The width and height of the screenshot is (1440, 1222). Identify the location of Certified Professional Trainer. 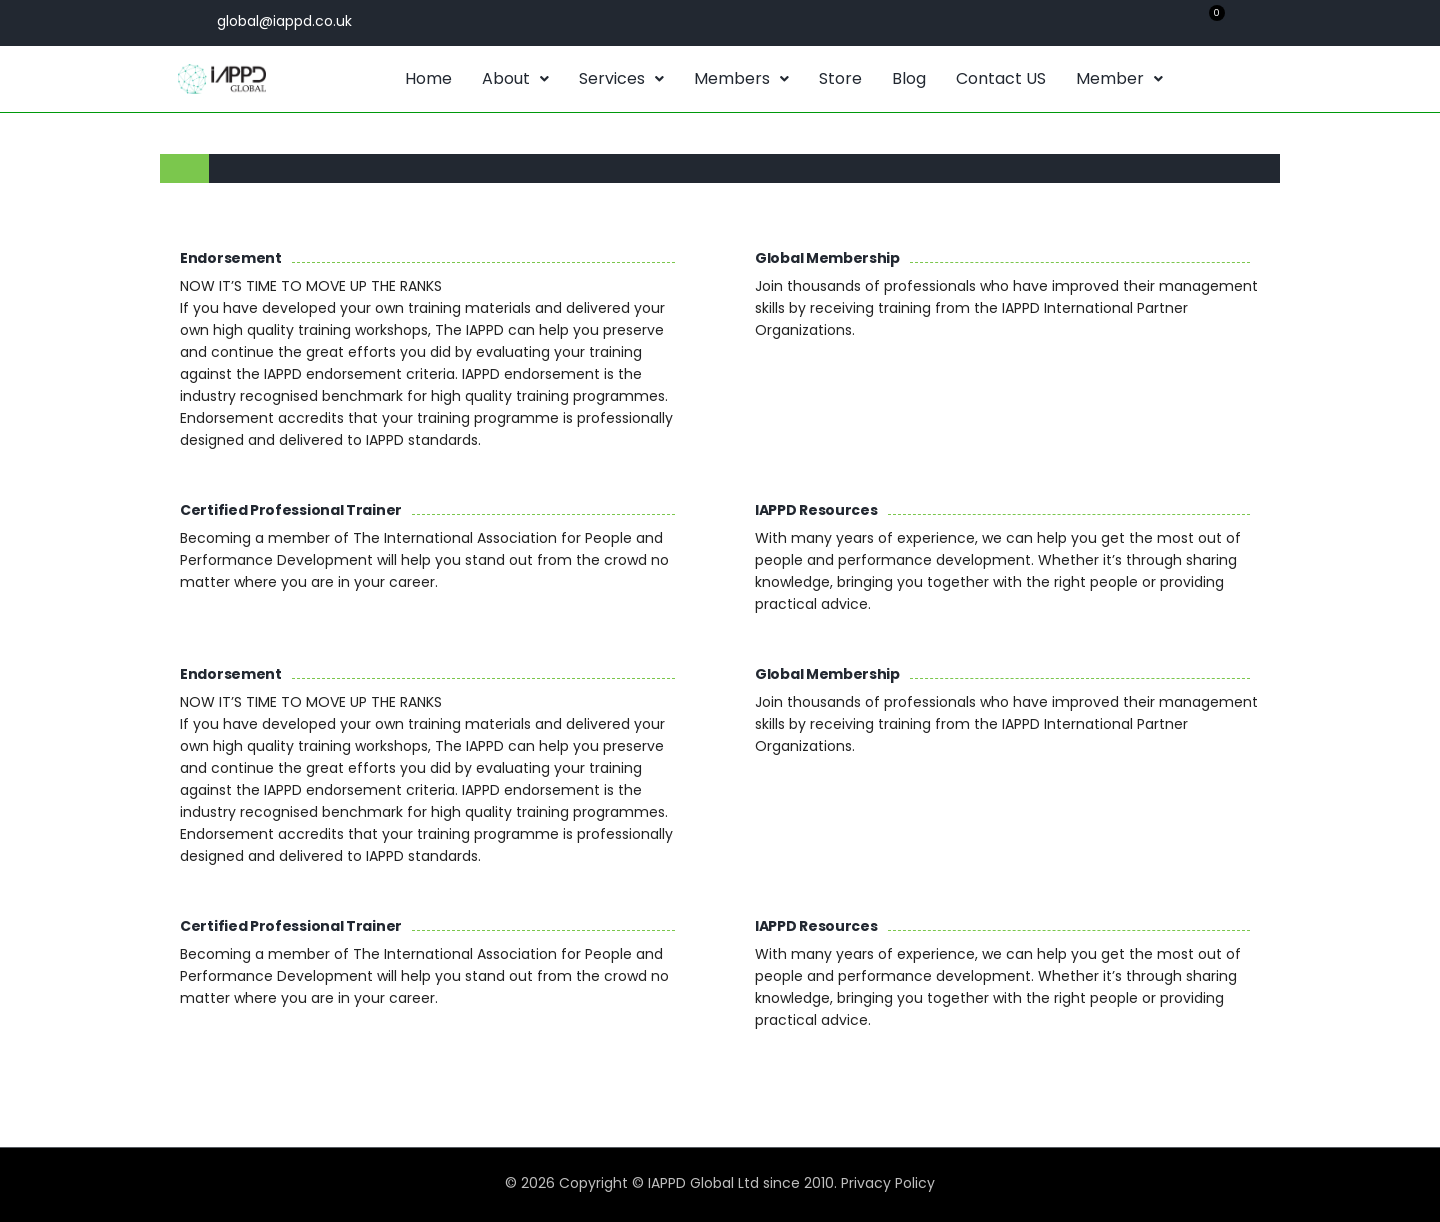
(291, 510).